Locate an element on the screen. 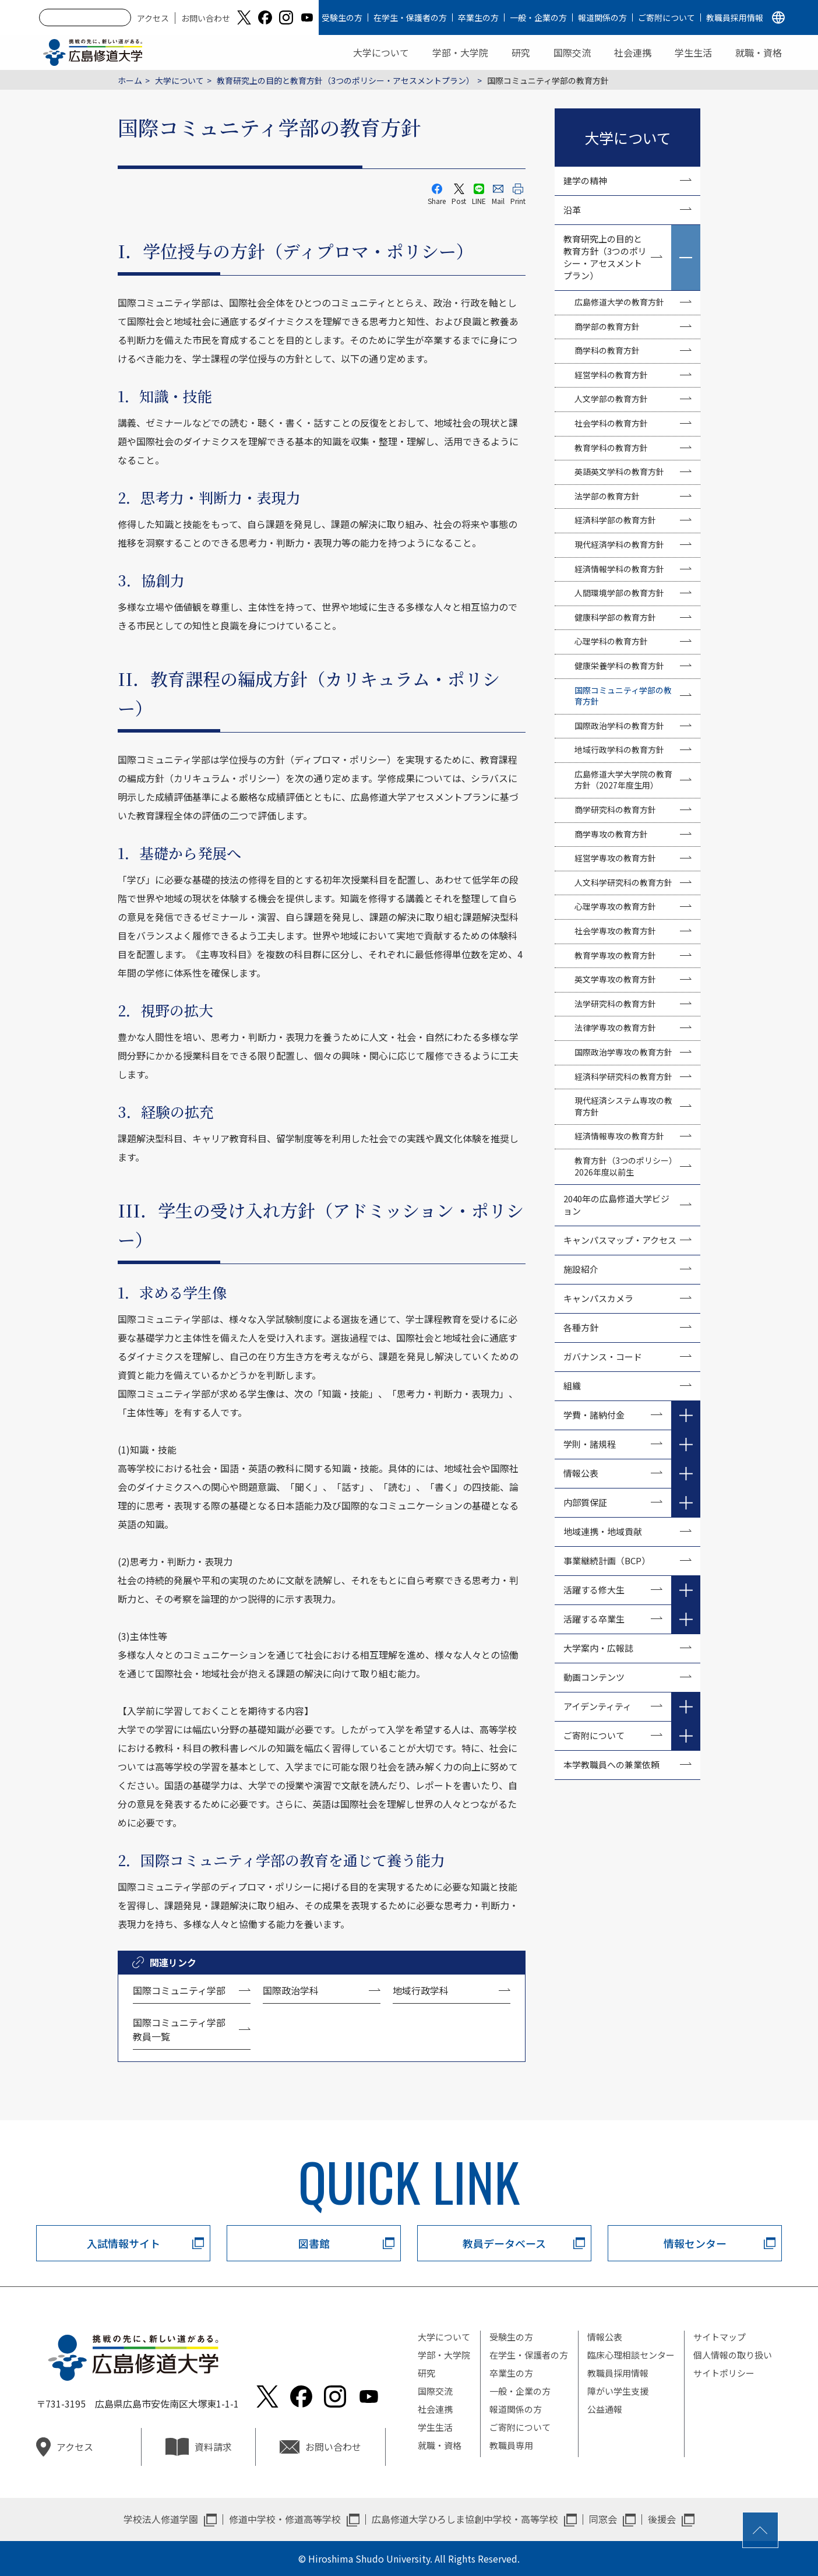 The image size is (818, 2576). 国際コミュニティ学部教員一覧 is located at coordinates (179, 2029).